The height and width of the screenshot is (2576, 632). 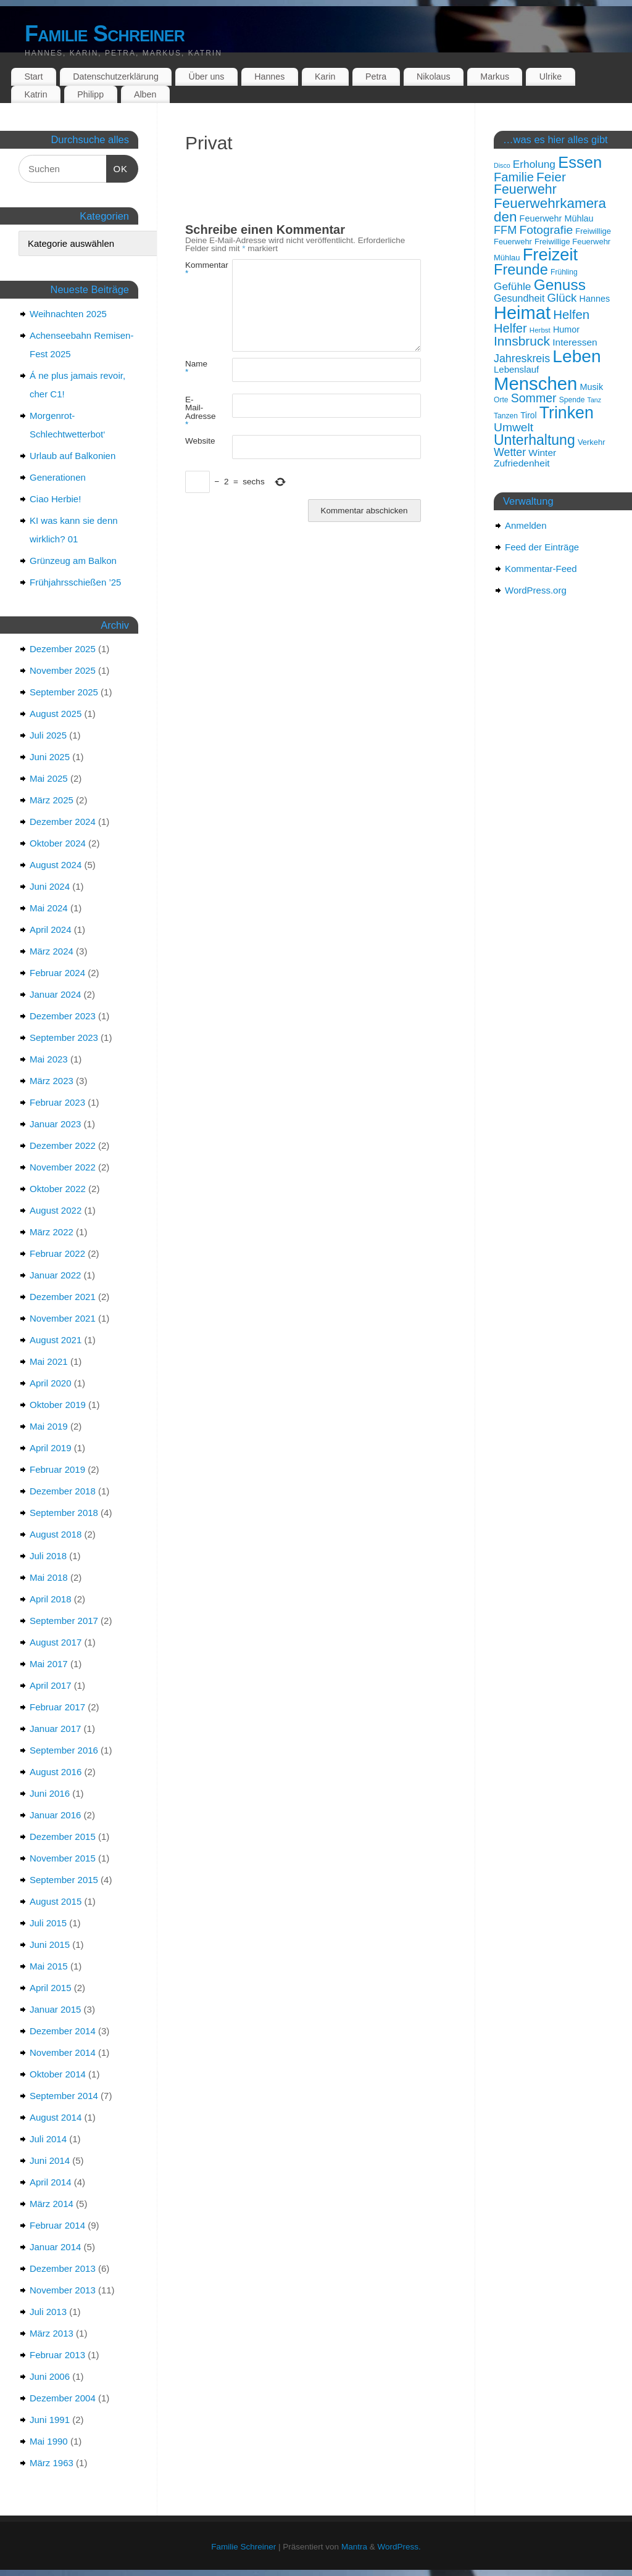 I want to click on Feuerwehr [Feuerwehr (32 Einträge)], so click(x=525, y=189).